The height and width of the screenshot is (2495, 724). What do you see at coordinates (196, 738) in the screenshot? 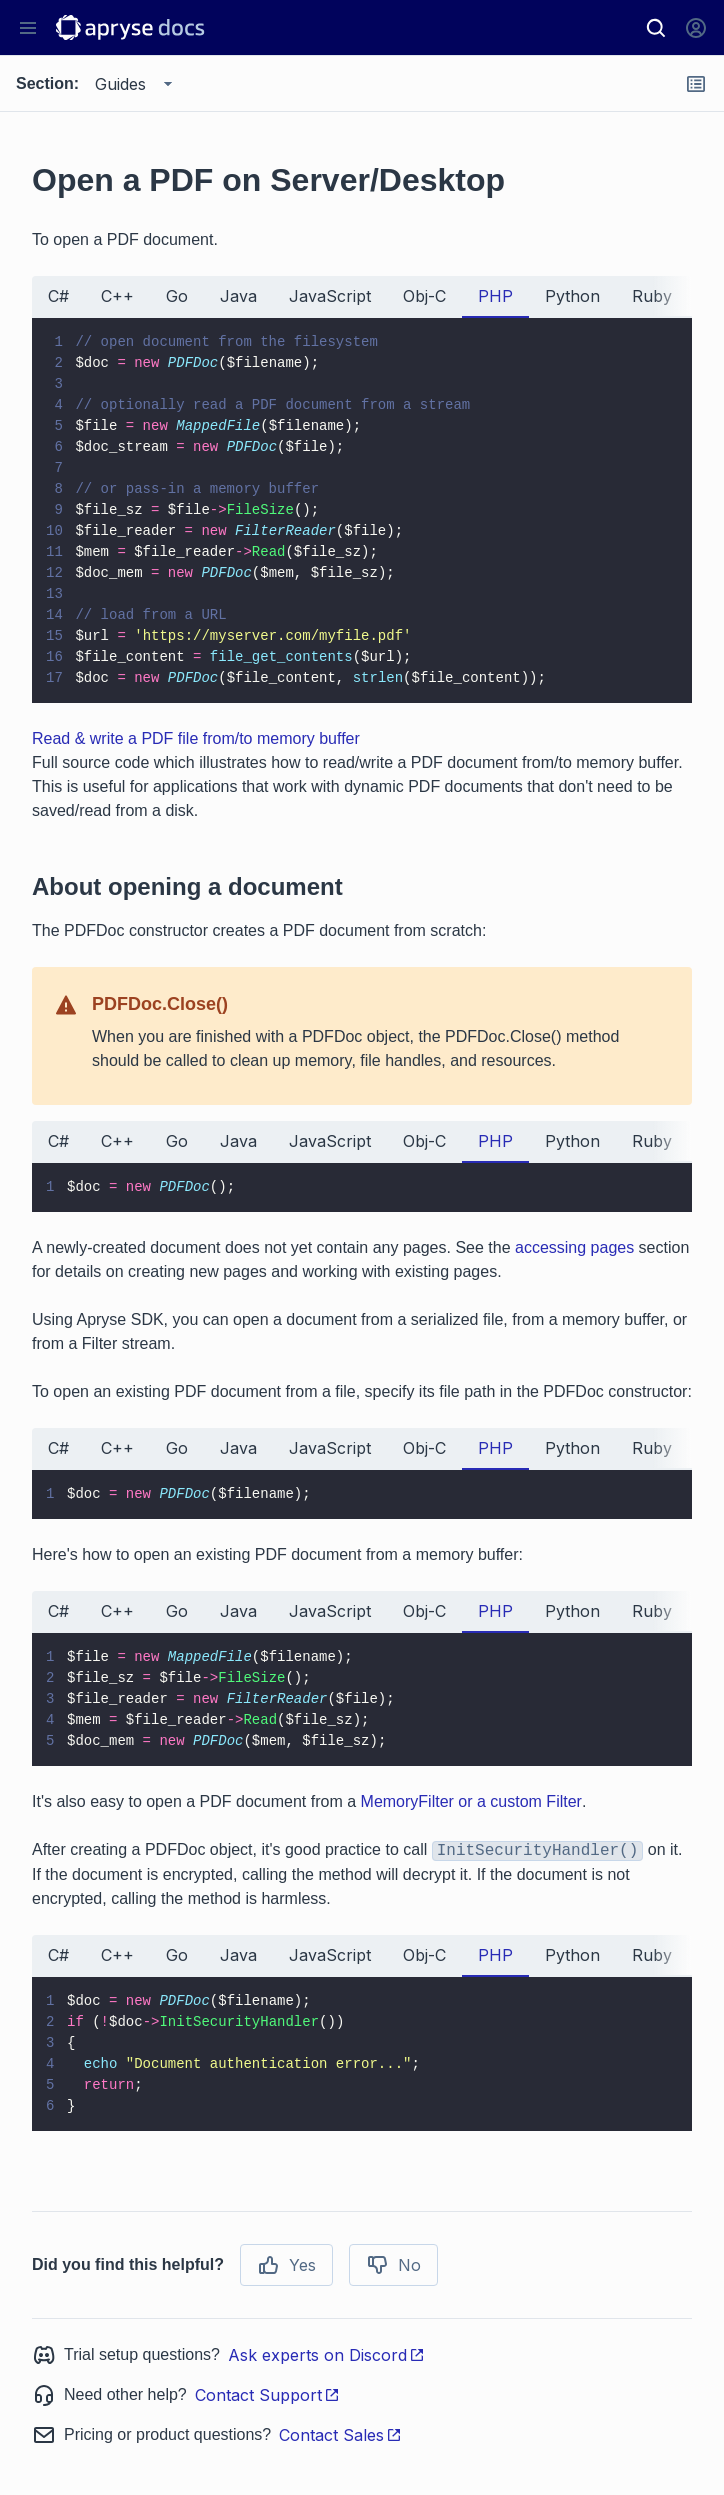
I see `Read & write a PDF file from/to memory buffer` at bounding box center [196, 738].